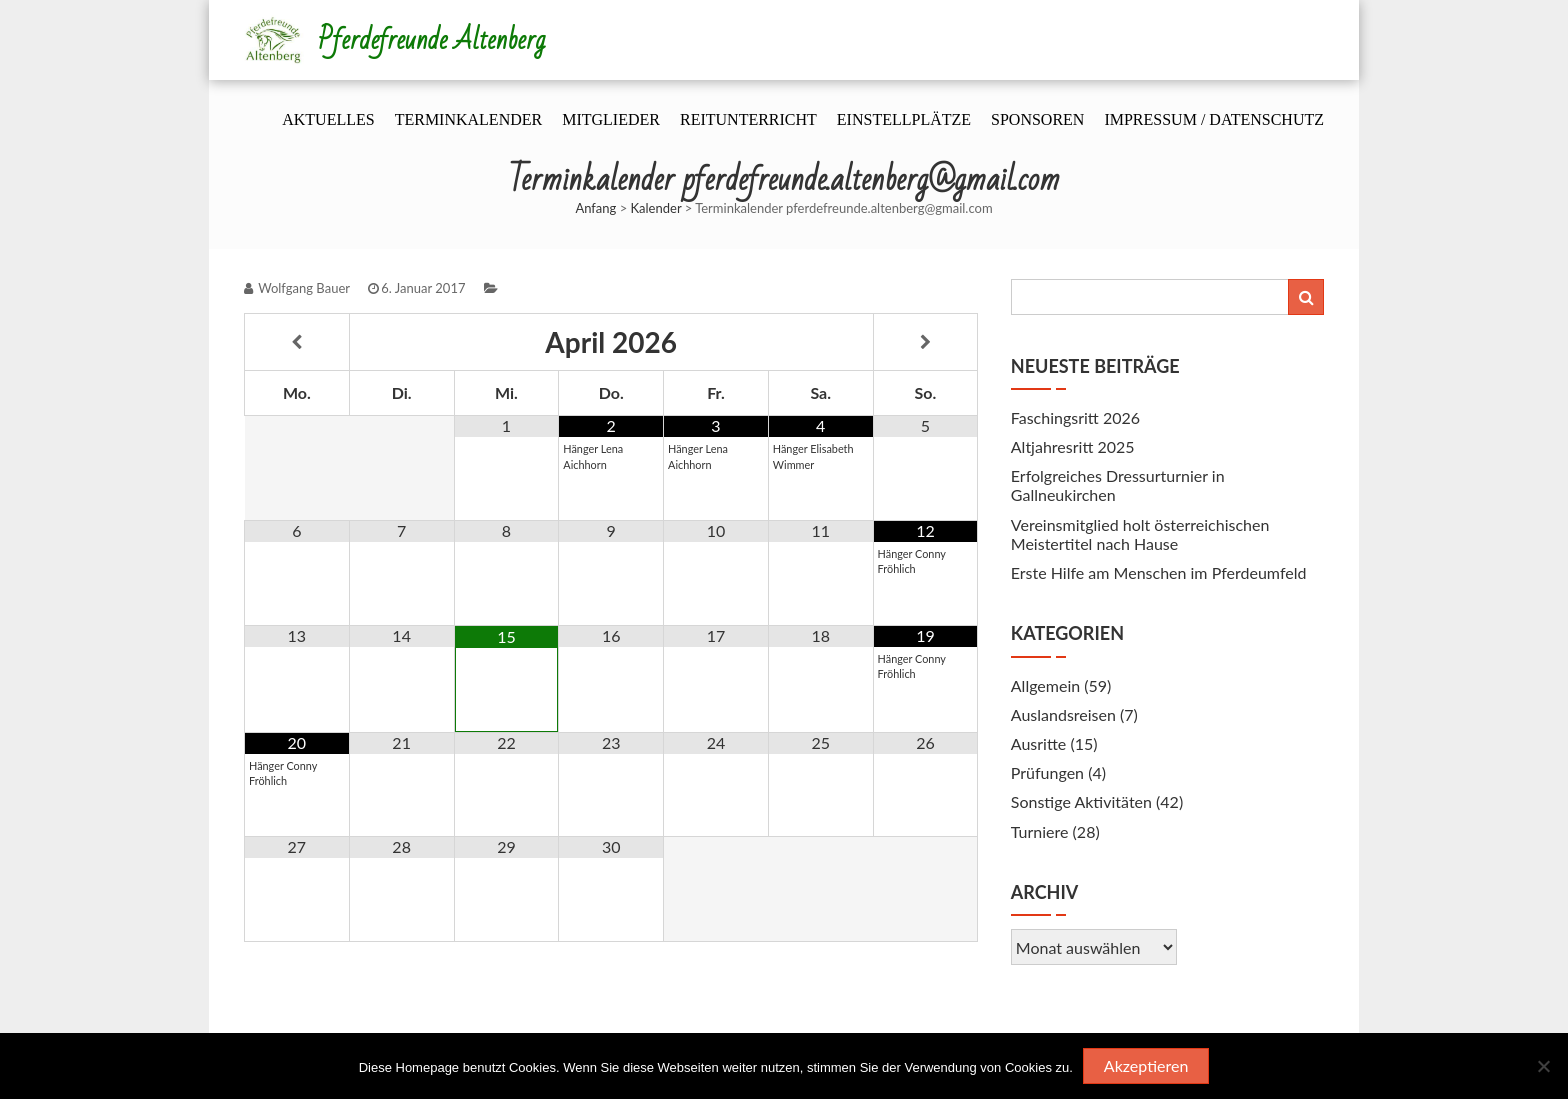 This screenshot has width=1568, height=1099. Describe the element at coordinates (1159, 572) in the screenshot. I see `Erste Hilfe am Menschen im Pferdeumfeld` at that location.